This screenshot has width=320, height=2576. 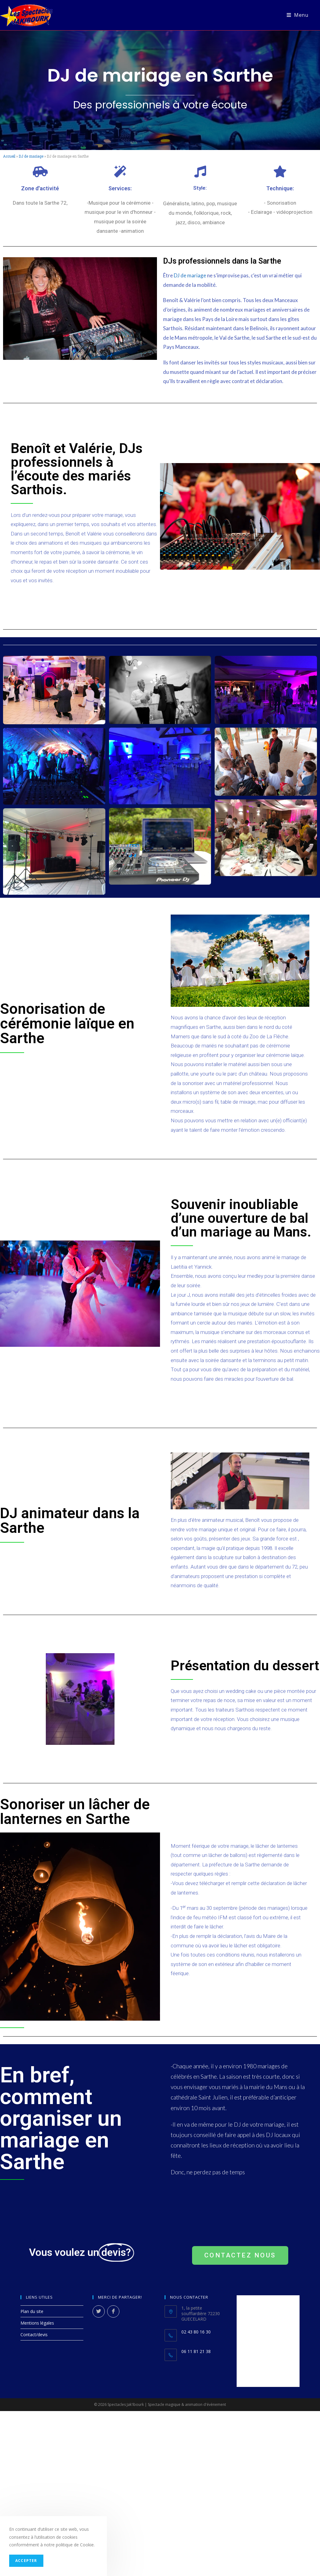 I want to click on Accepter, so click(x=26, y=2560).